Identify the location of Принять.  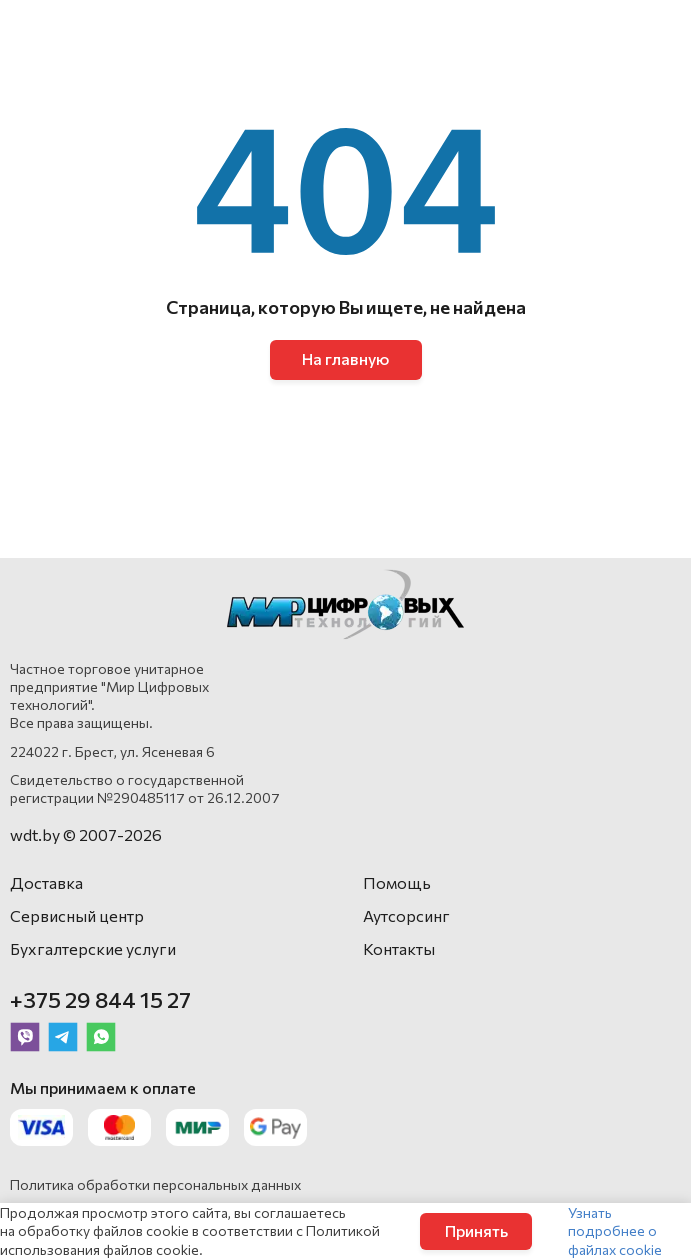
(476, 1230).